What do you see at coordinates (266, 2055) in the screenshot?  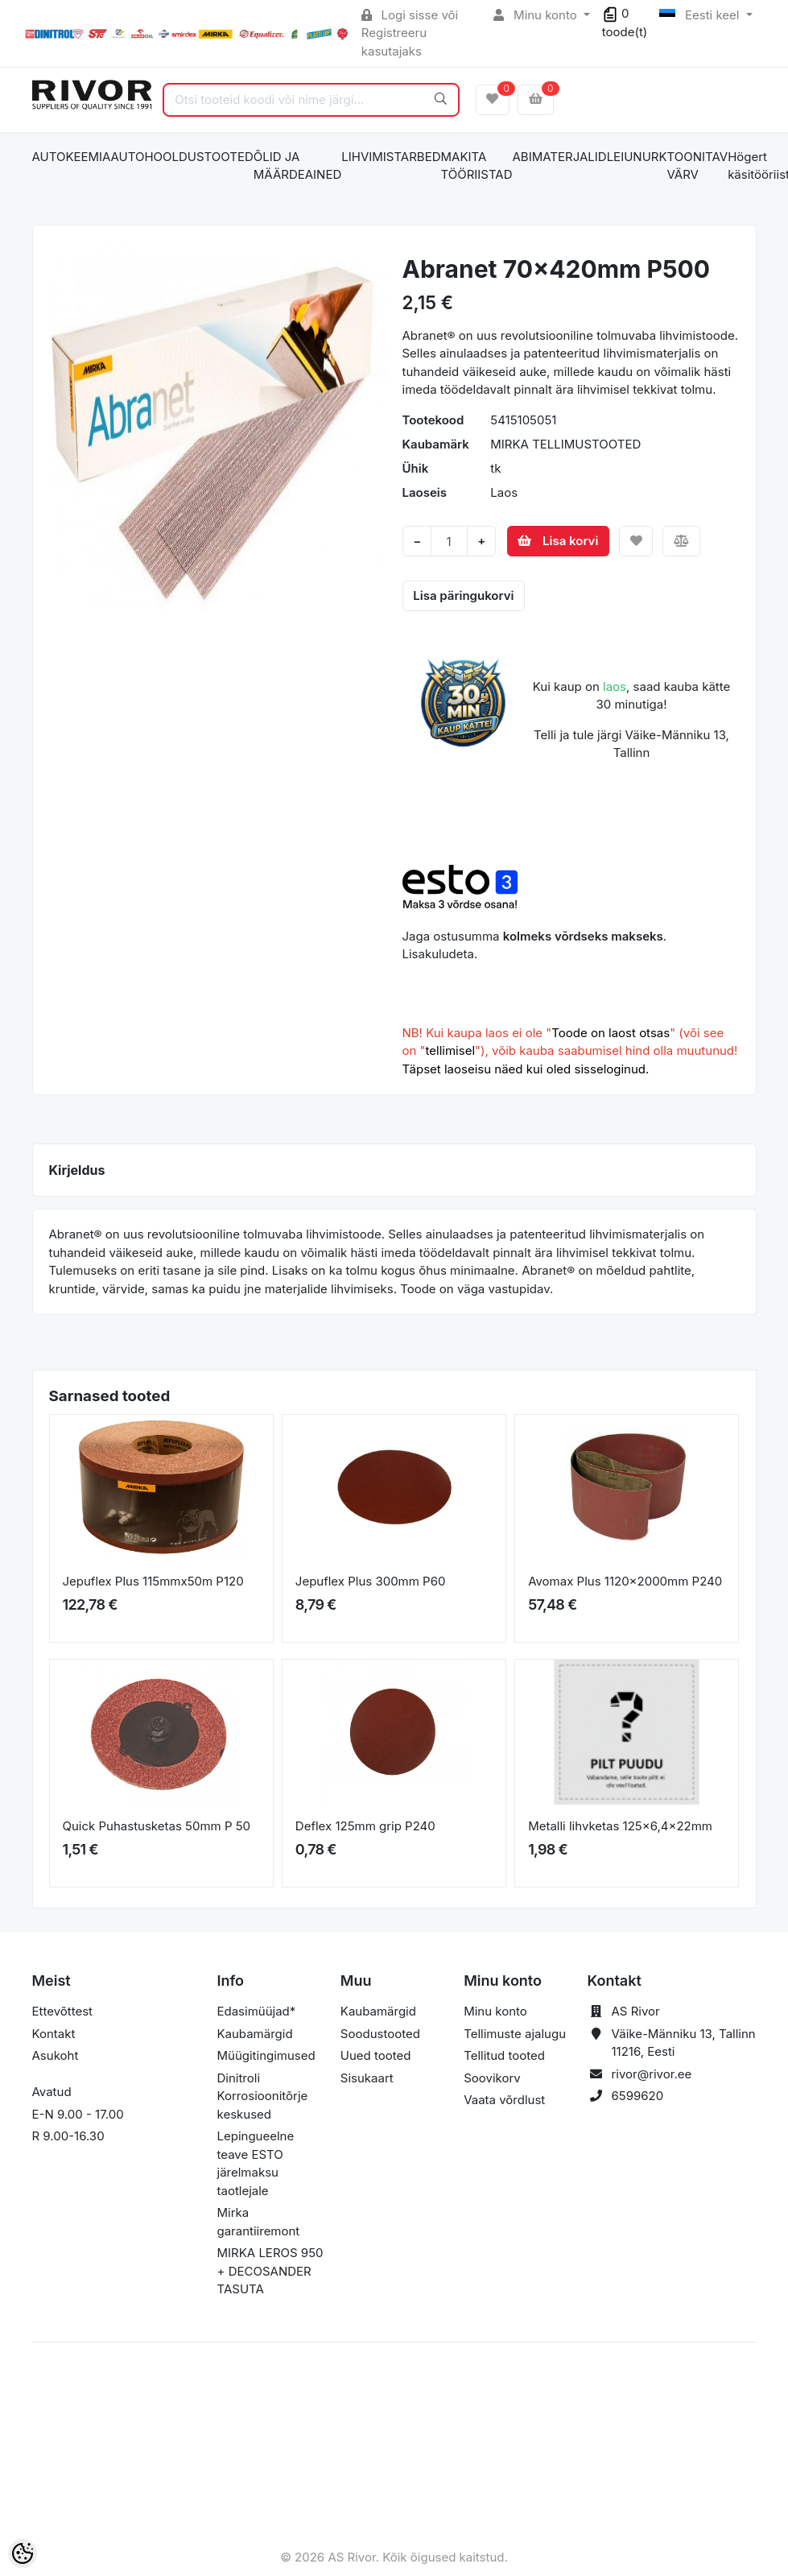 I see `Müügitingimused` at bounding box center [266, 2055].